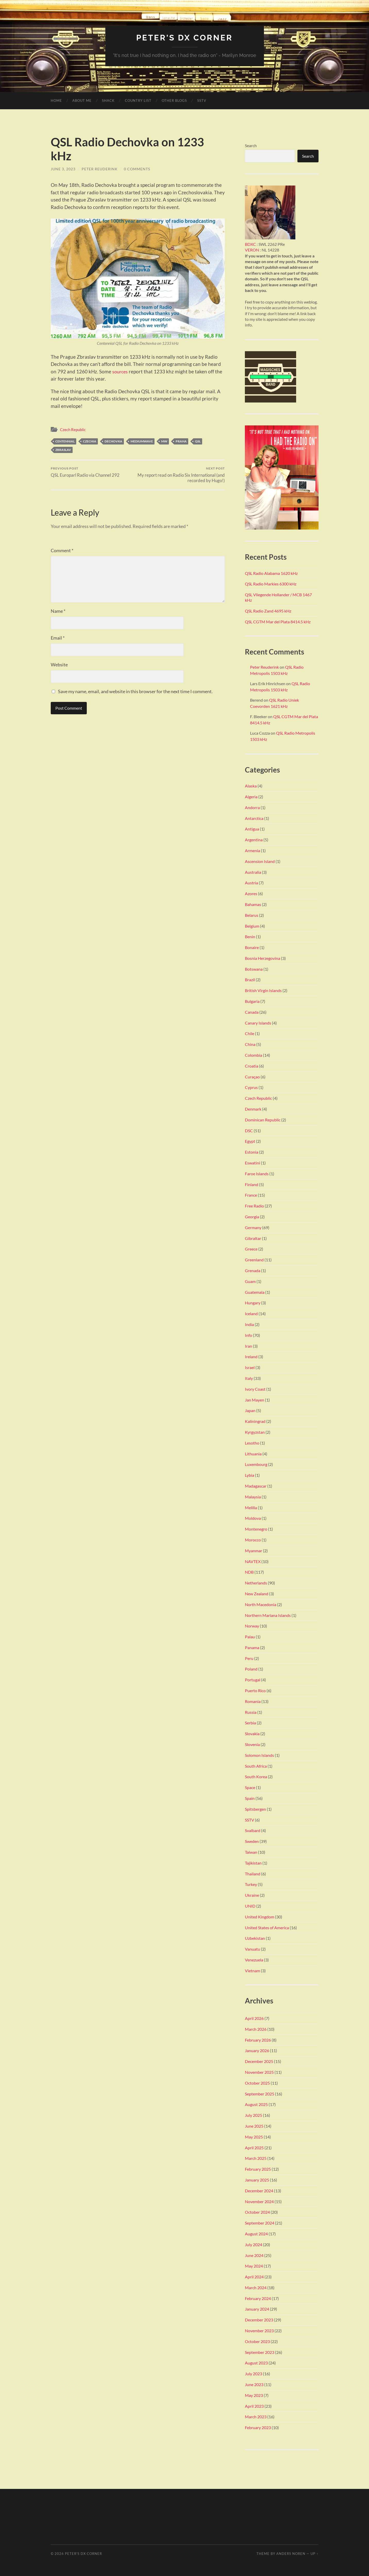 This screenshot has width=369, height=2576. What do you see at coordinates (254, 2018) in the screenshot?
I see `April 2026` at bounding box center [254, 2018].